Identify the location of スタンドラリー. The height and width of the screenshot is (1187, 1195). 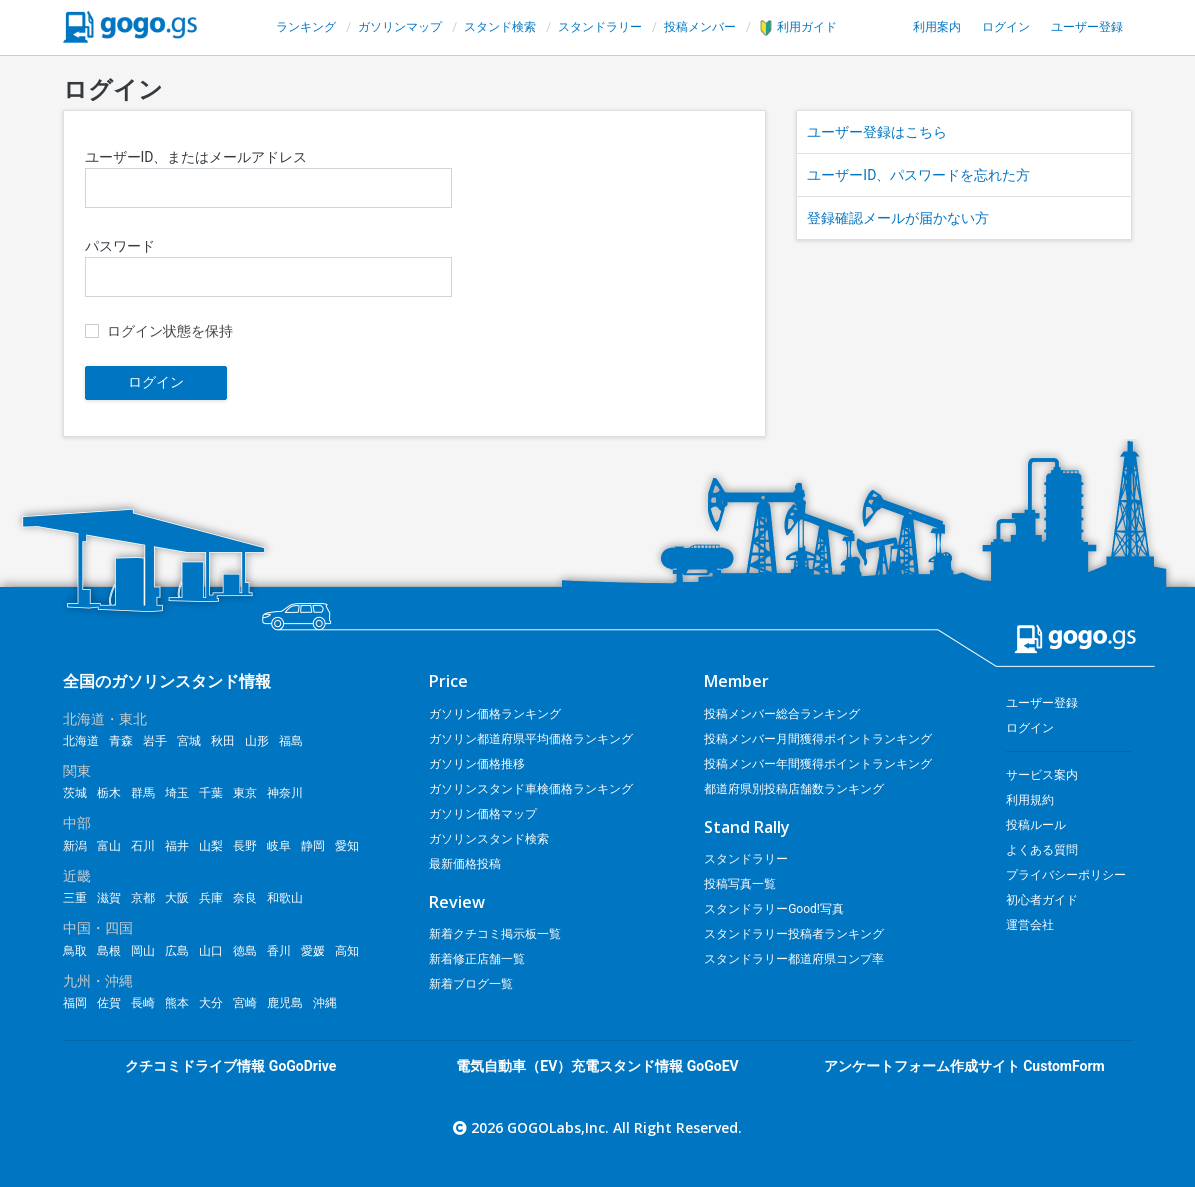
(600, 27).